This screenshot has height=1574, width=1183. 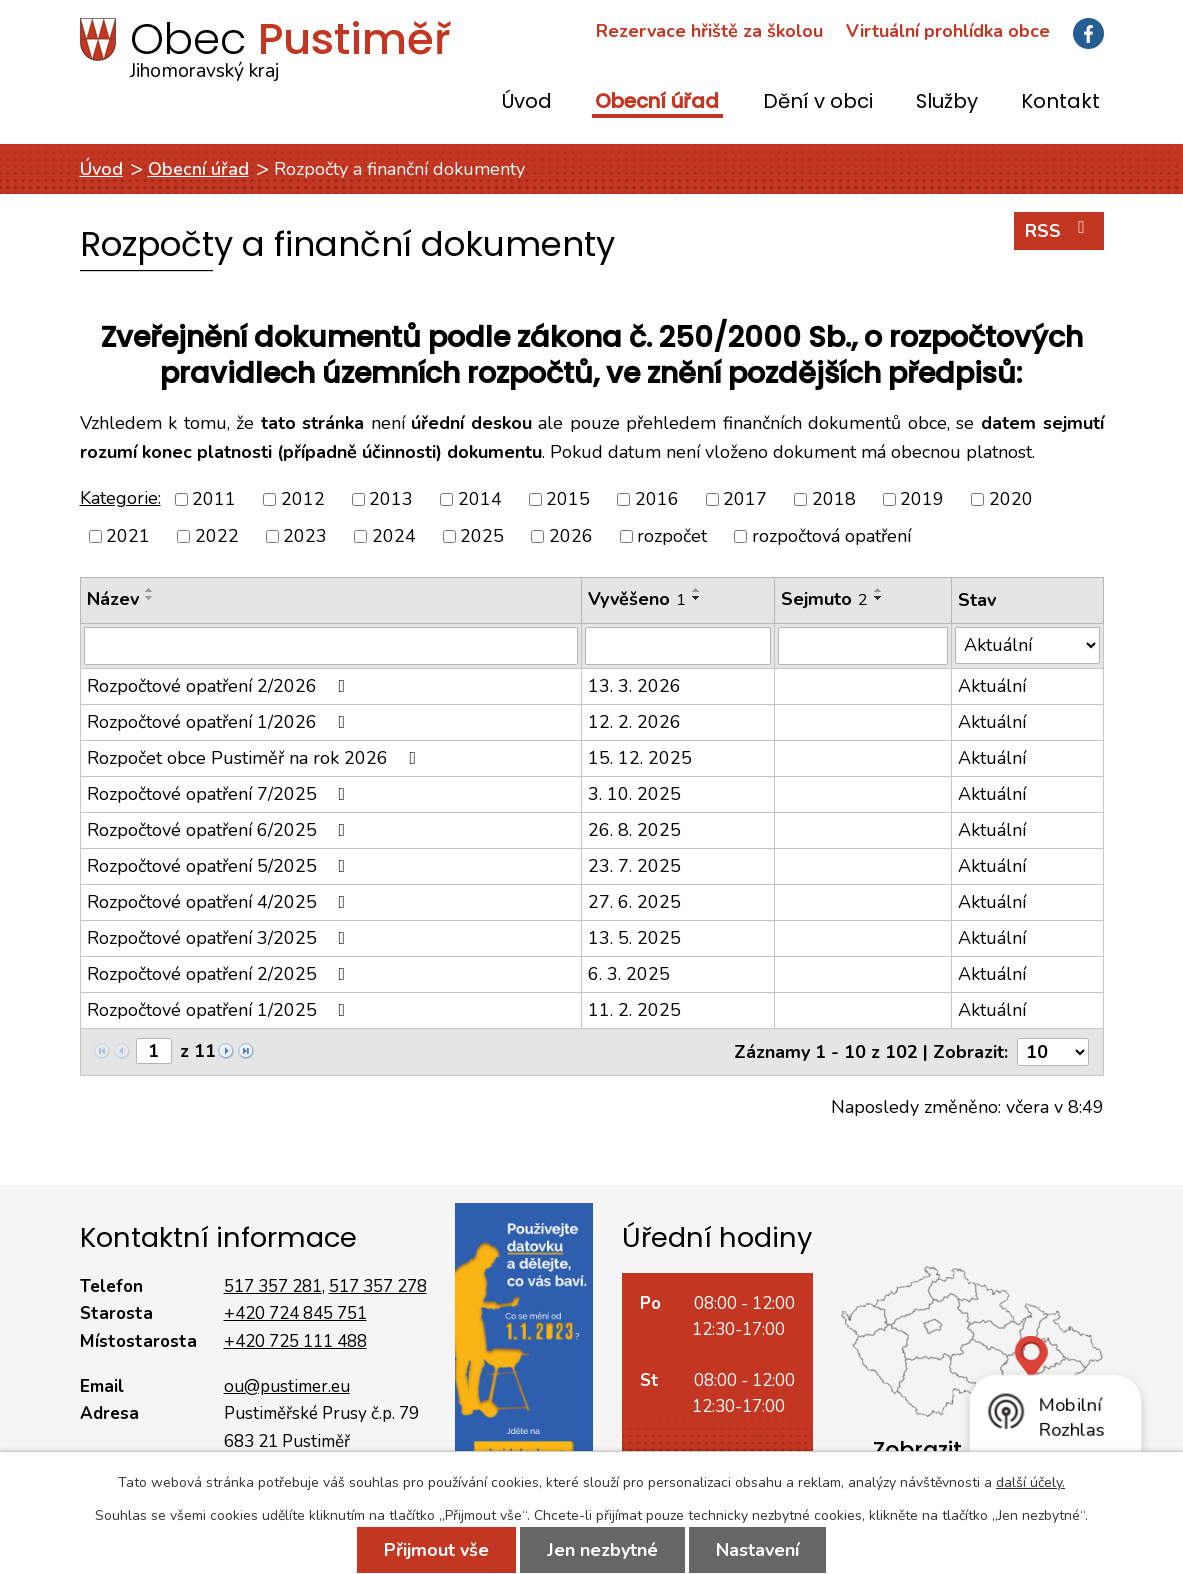 I want to click on Kategorie:, so click(x=120, y=498).